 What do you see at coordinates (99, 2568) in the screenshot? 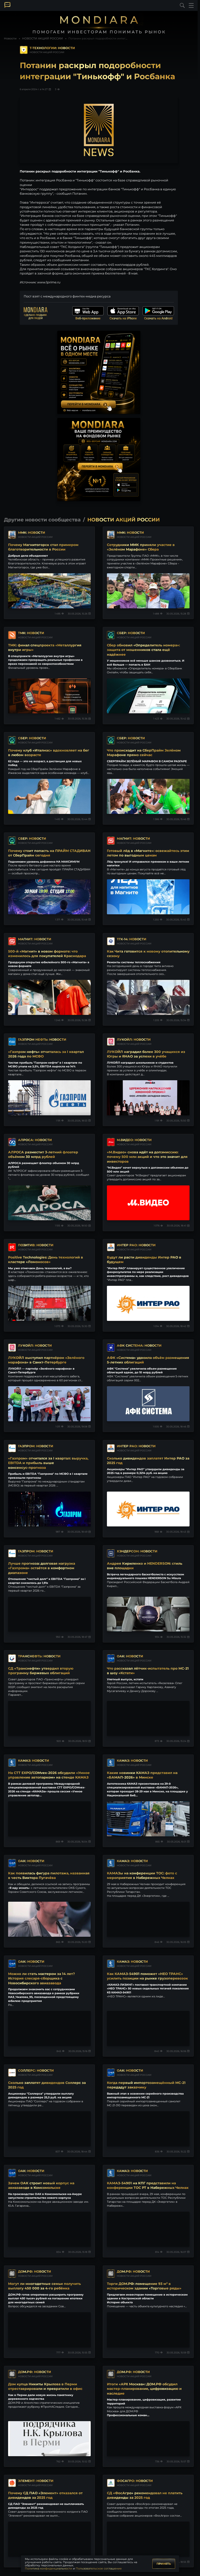
I see `Пользовательское соглашение` at bounding box center [99, 2568].